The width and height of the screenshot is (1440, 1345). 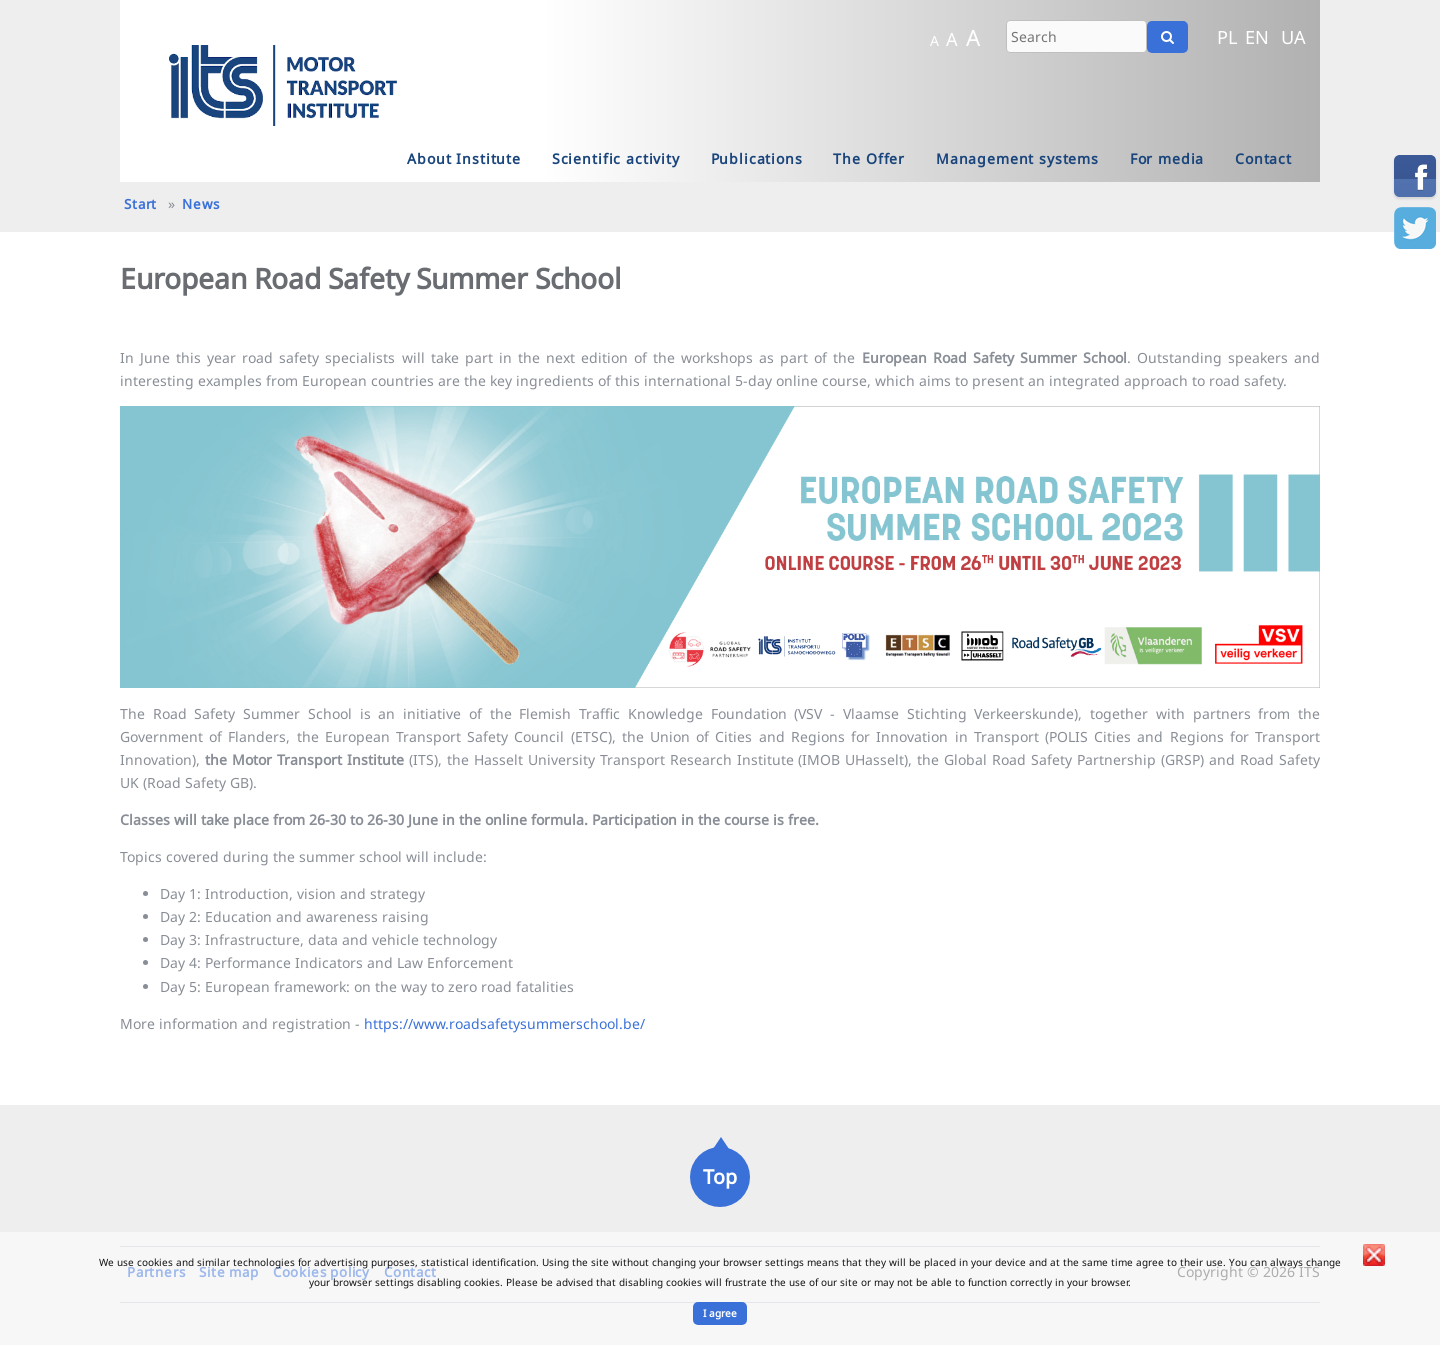 I want to click on UA, so click(x=1293, y=37).